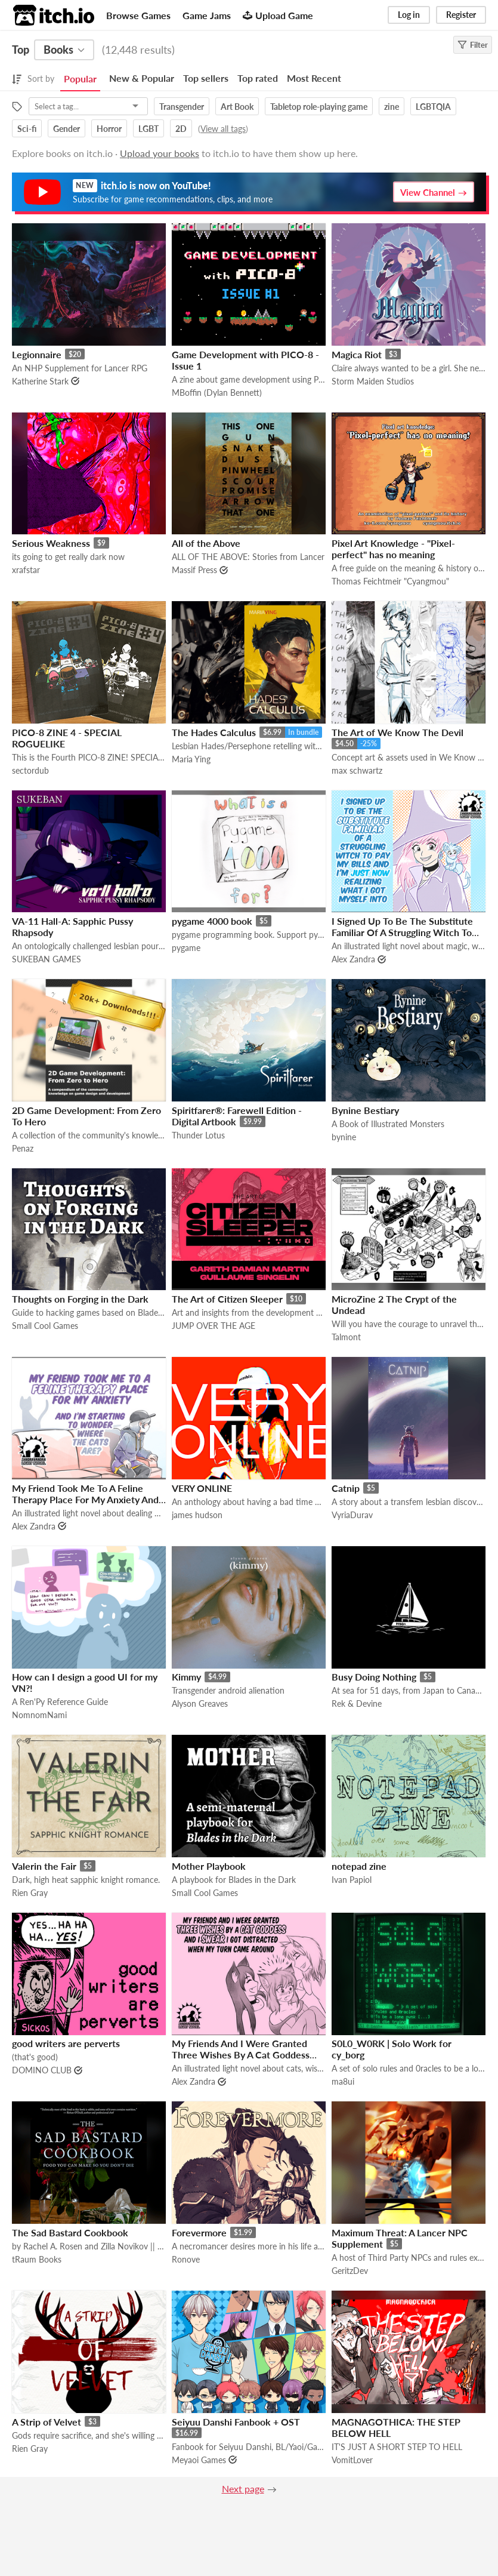  I want to click on Small Cool Games, so click(45, 1326).